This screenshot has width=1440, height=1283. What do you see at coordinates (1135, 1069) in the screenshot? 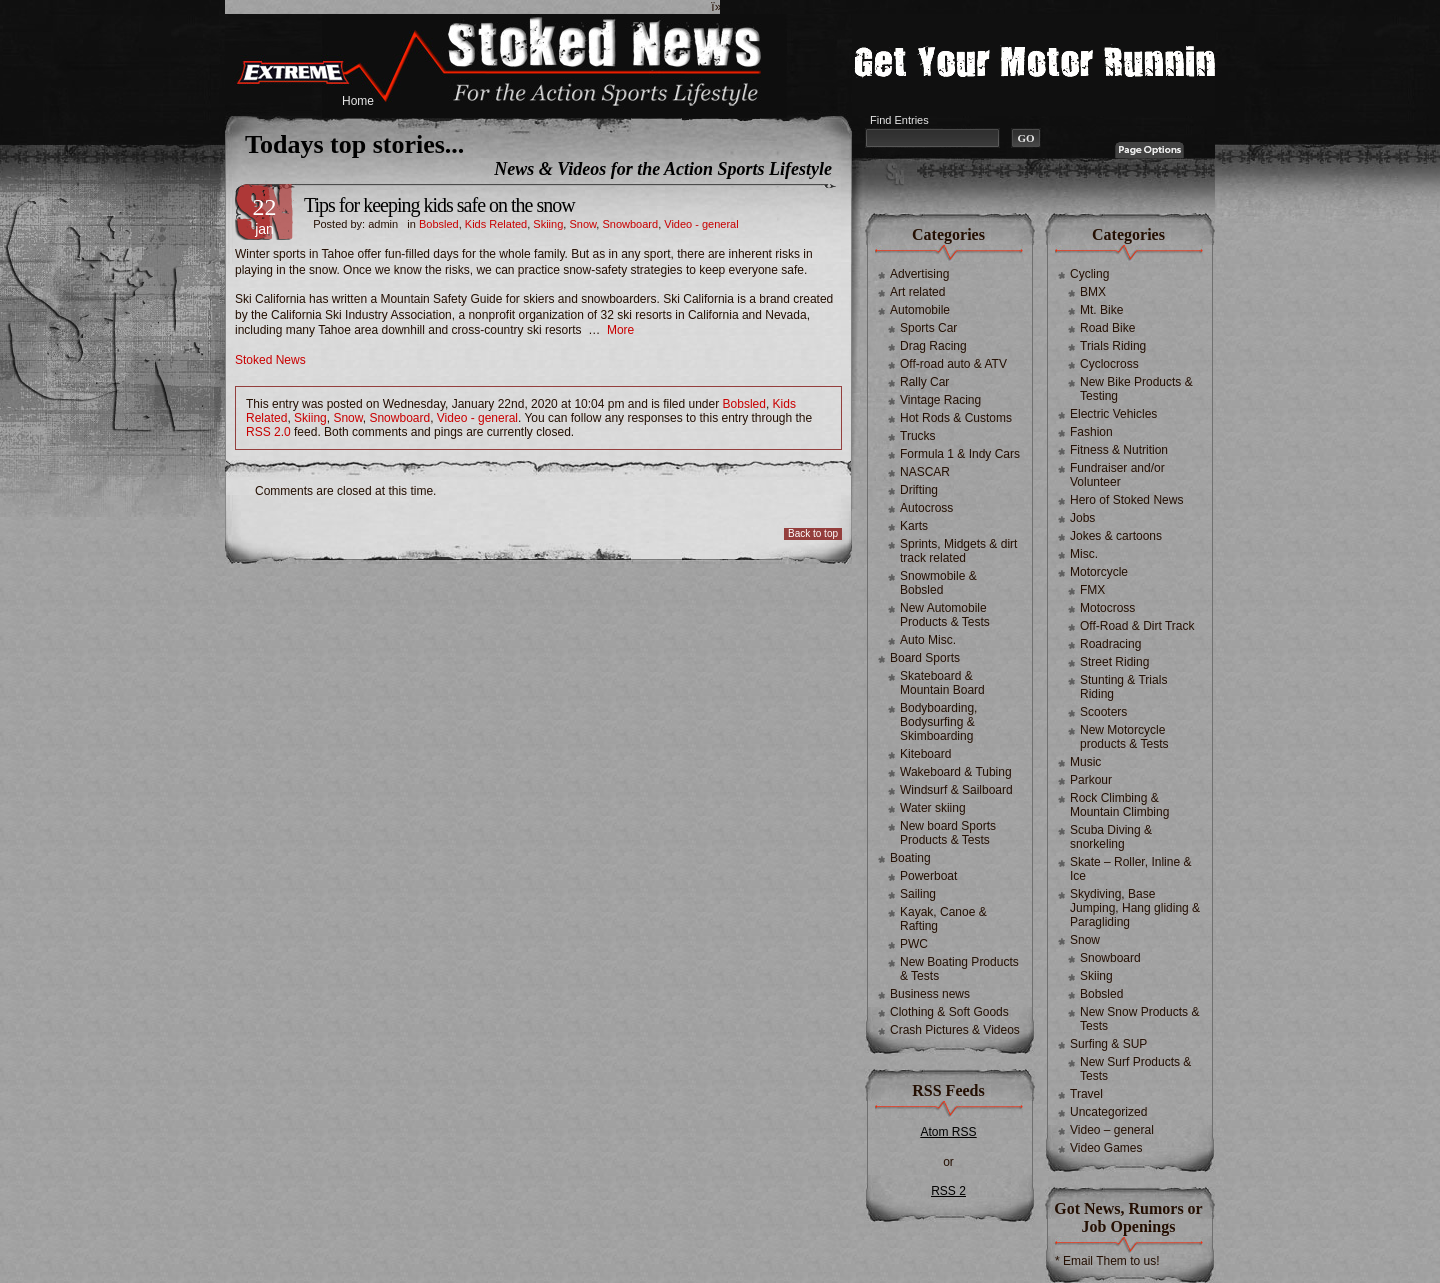
I see `New Surf Products & Tests` at bounding box center [1135, 1069].